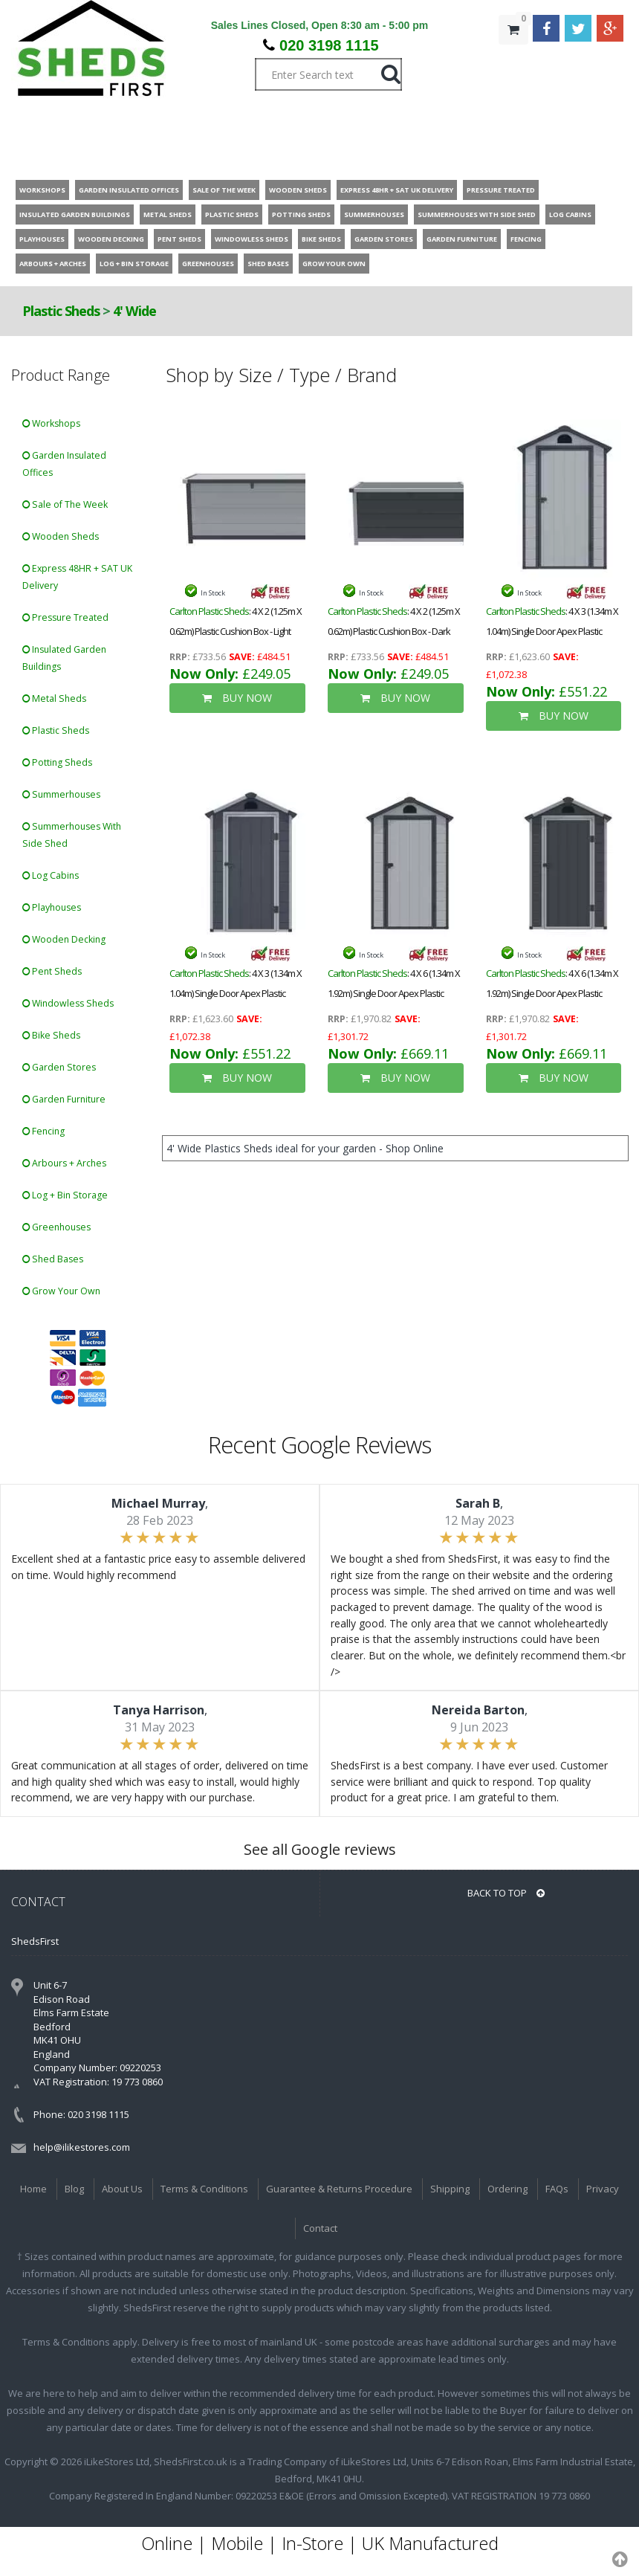 The height and width of the screenshot is (2576, 639). Describe the element at coordinates (59, 1067) in the screenshot. I see `Garden Stores` at that location.